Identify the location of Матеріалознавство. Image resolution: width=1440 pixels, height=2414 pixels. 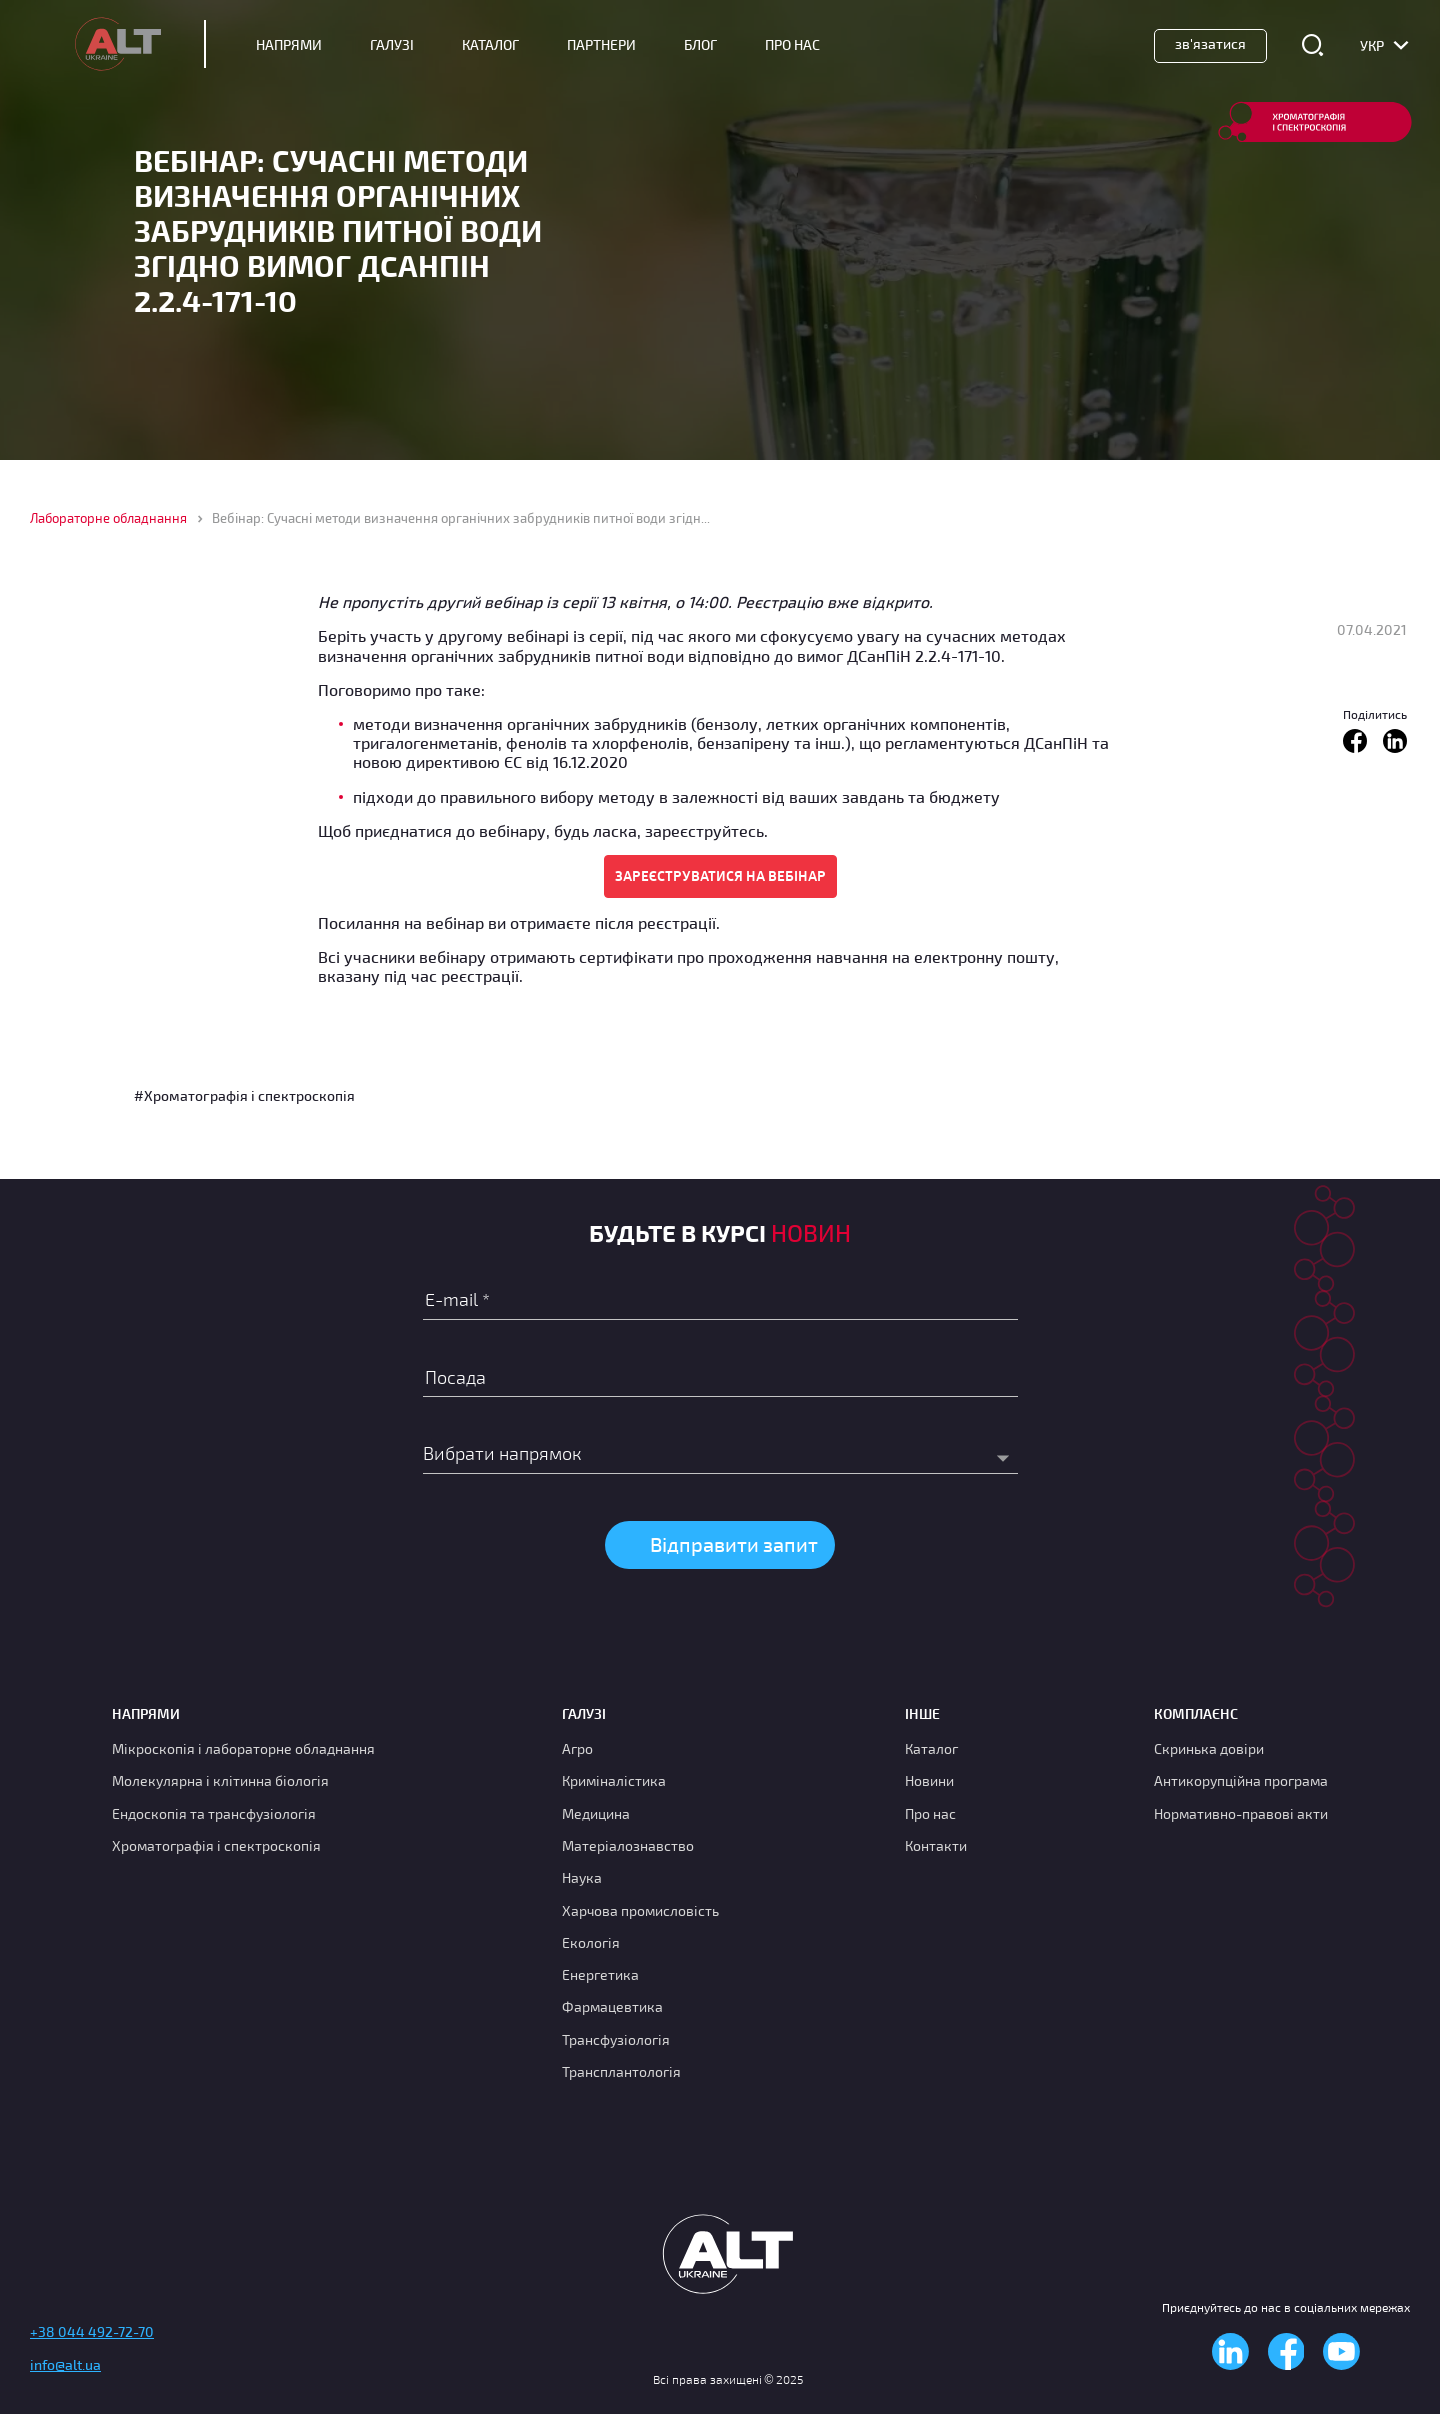
(628, 1845).